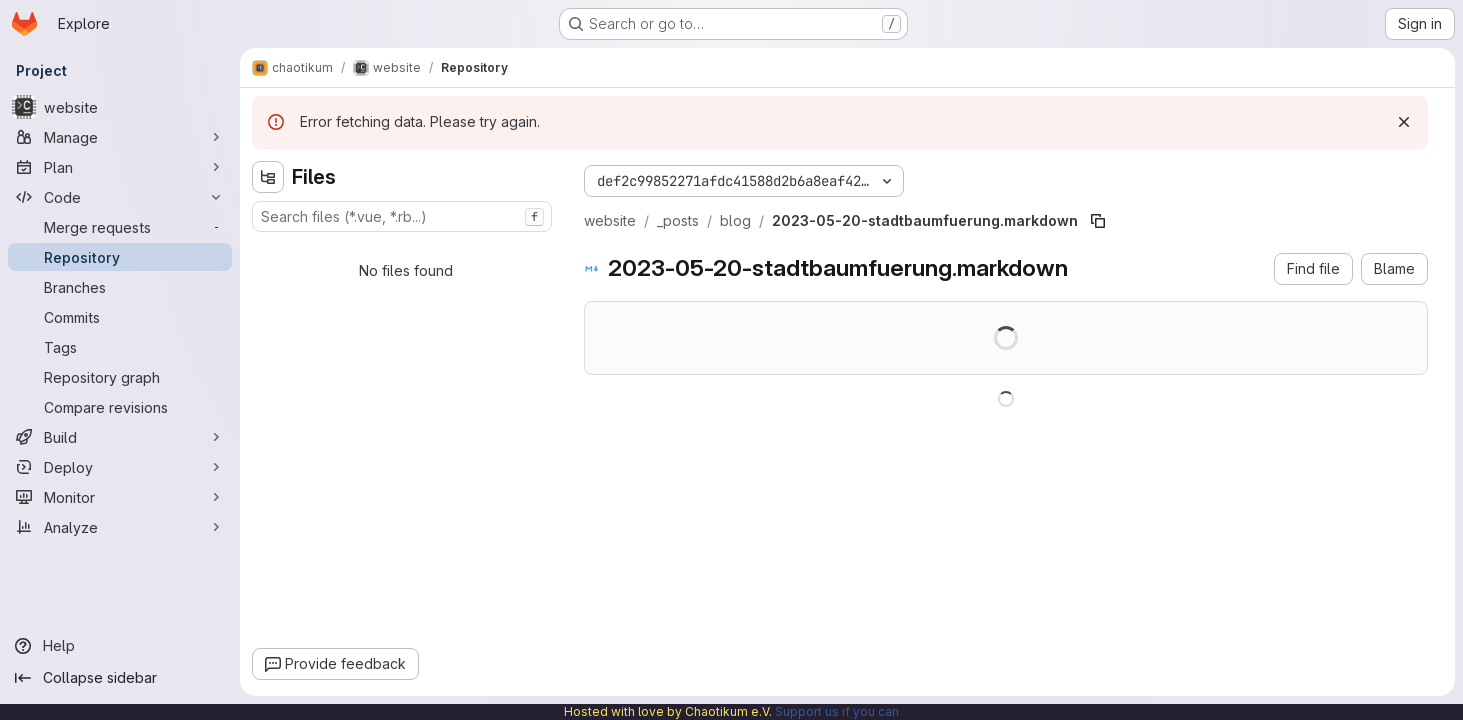 This screenshot has height=720, width=1463. I want to click on [Code], so click(120, 197).